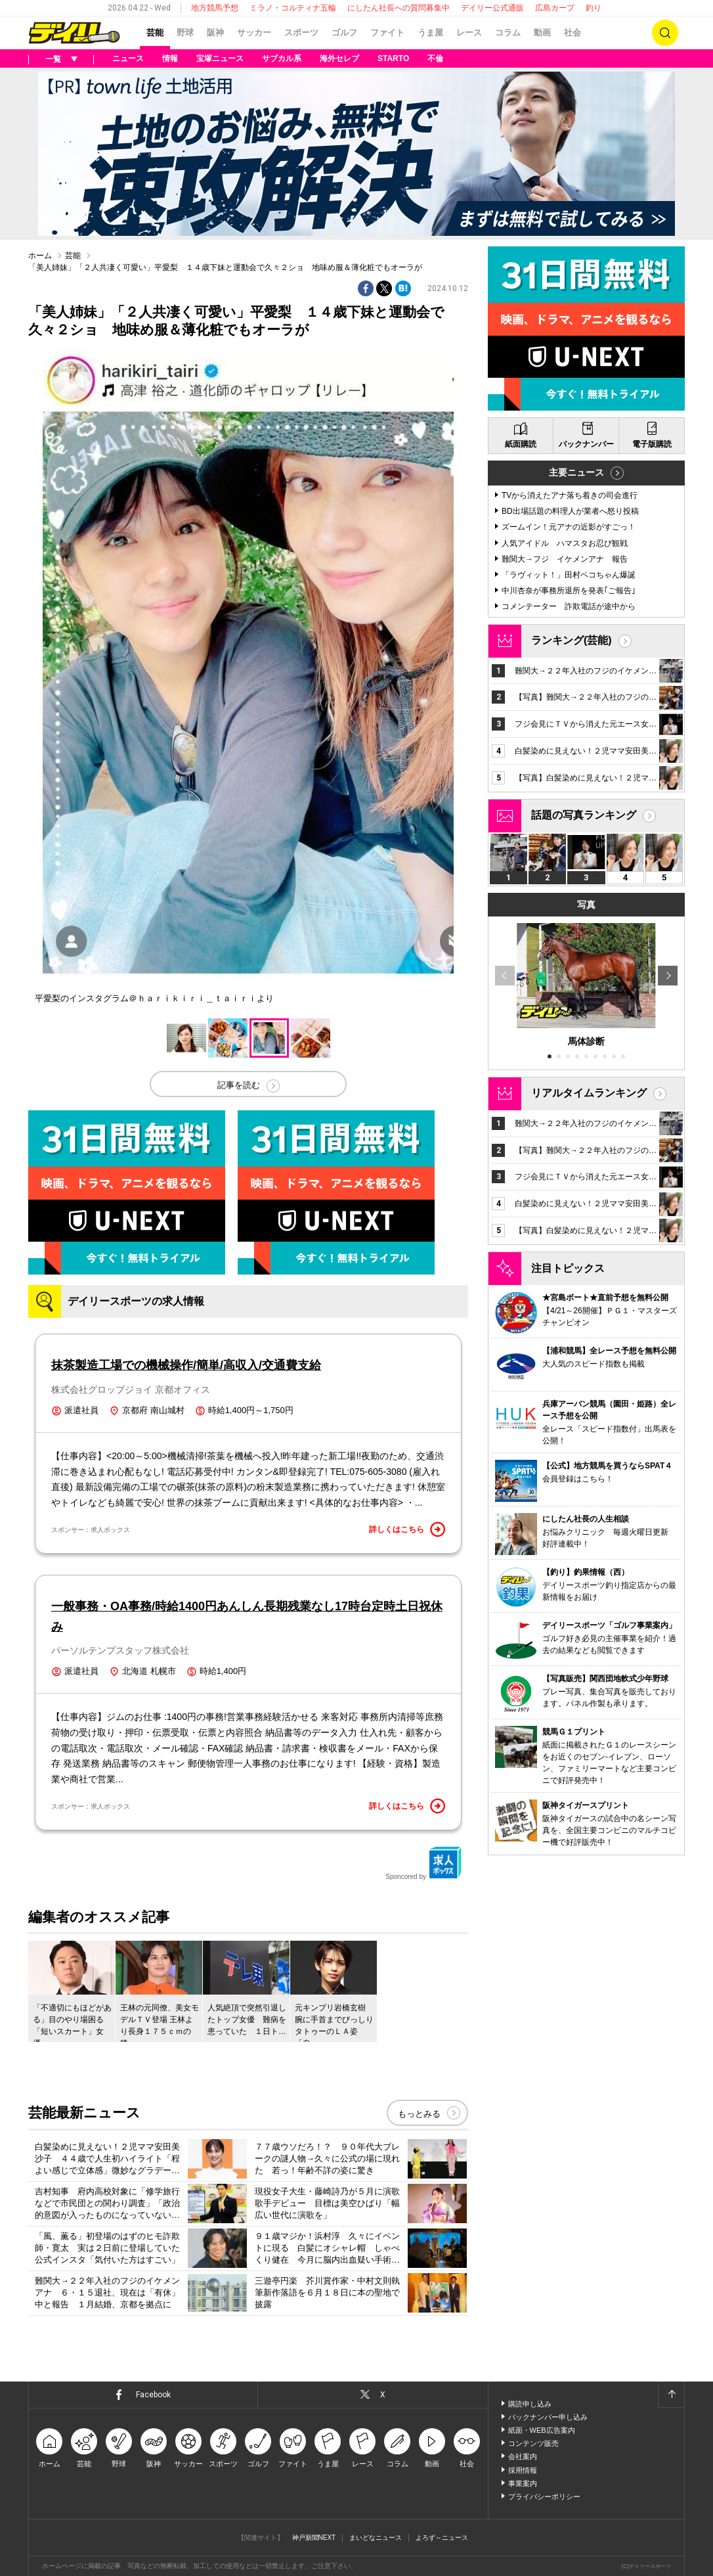  I want to click on ファイト, so click(387, 32).